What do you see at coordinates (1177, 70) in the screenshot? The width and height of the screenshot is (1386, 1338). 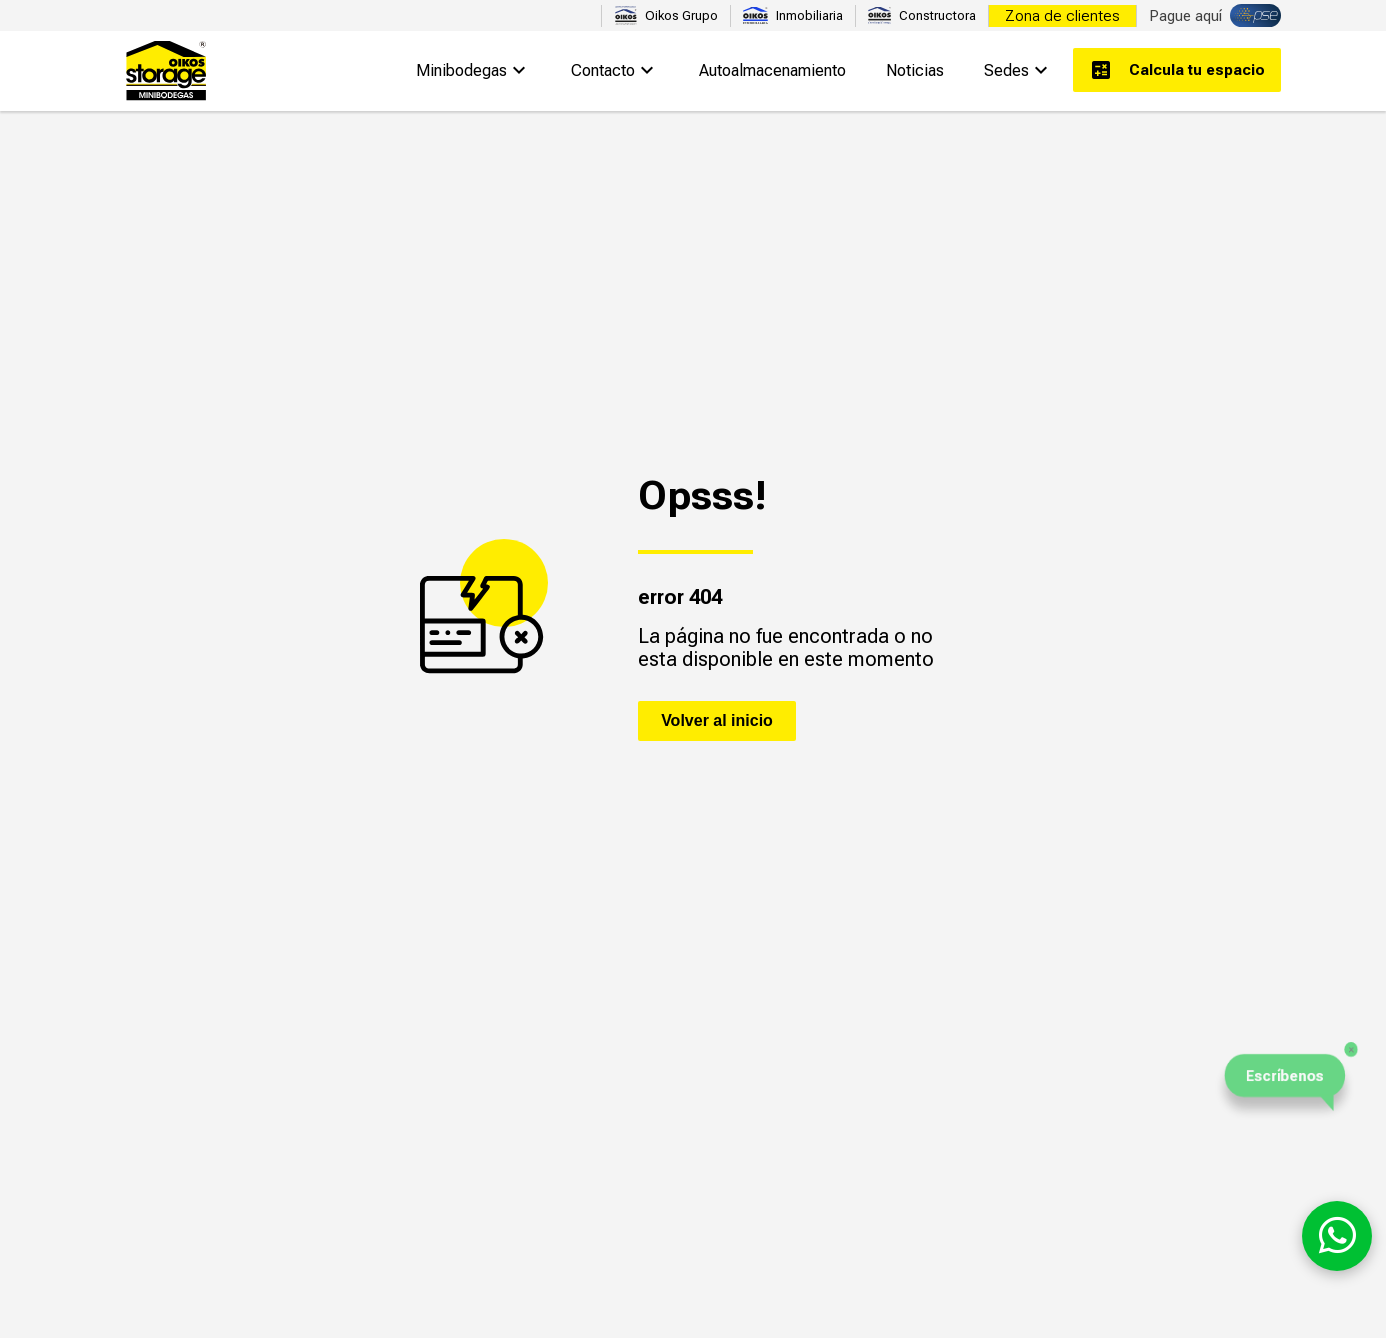 I see `Calcula tu espacio` at bounding box center [1177, 70].